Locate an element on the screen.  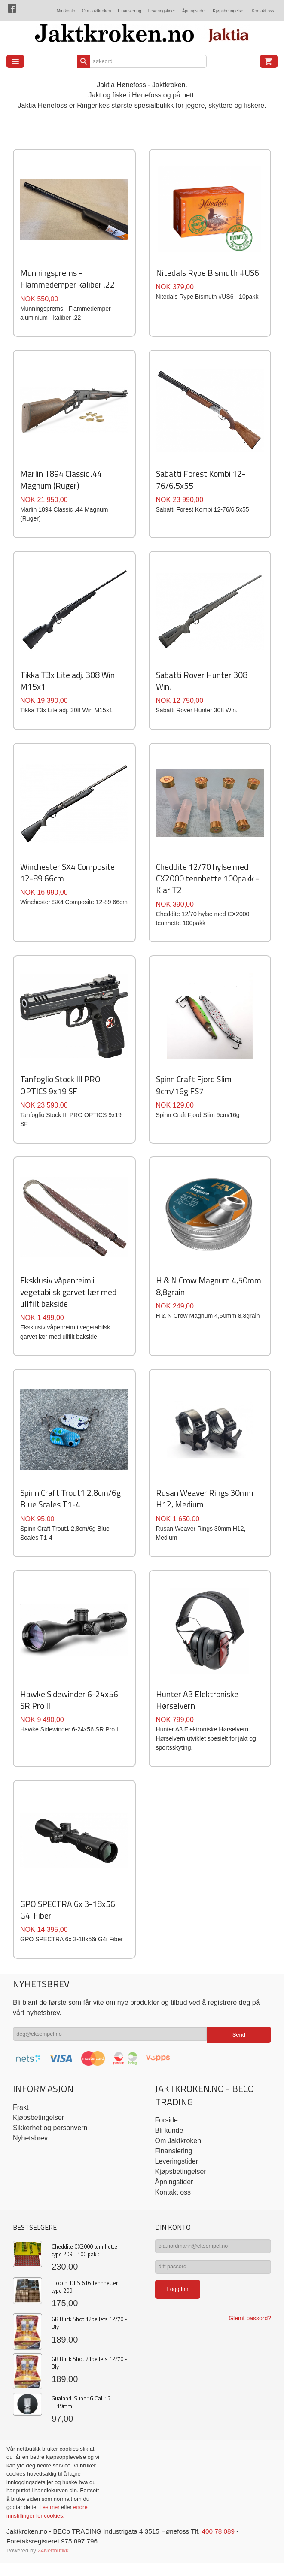
Glemt passord? is located at coordinates (250, 2341).